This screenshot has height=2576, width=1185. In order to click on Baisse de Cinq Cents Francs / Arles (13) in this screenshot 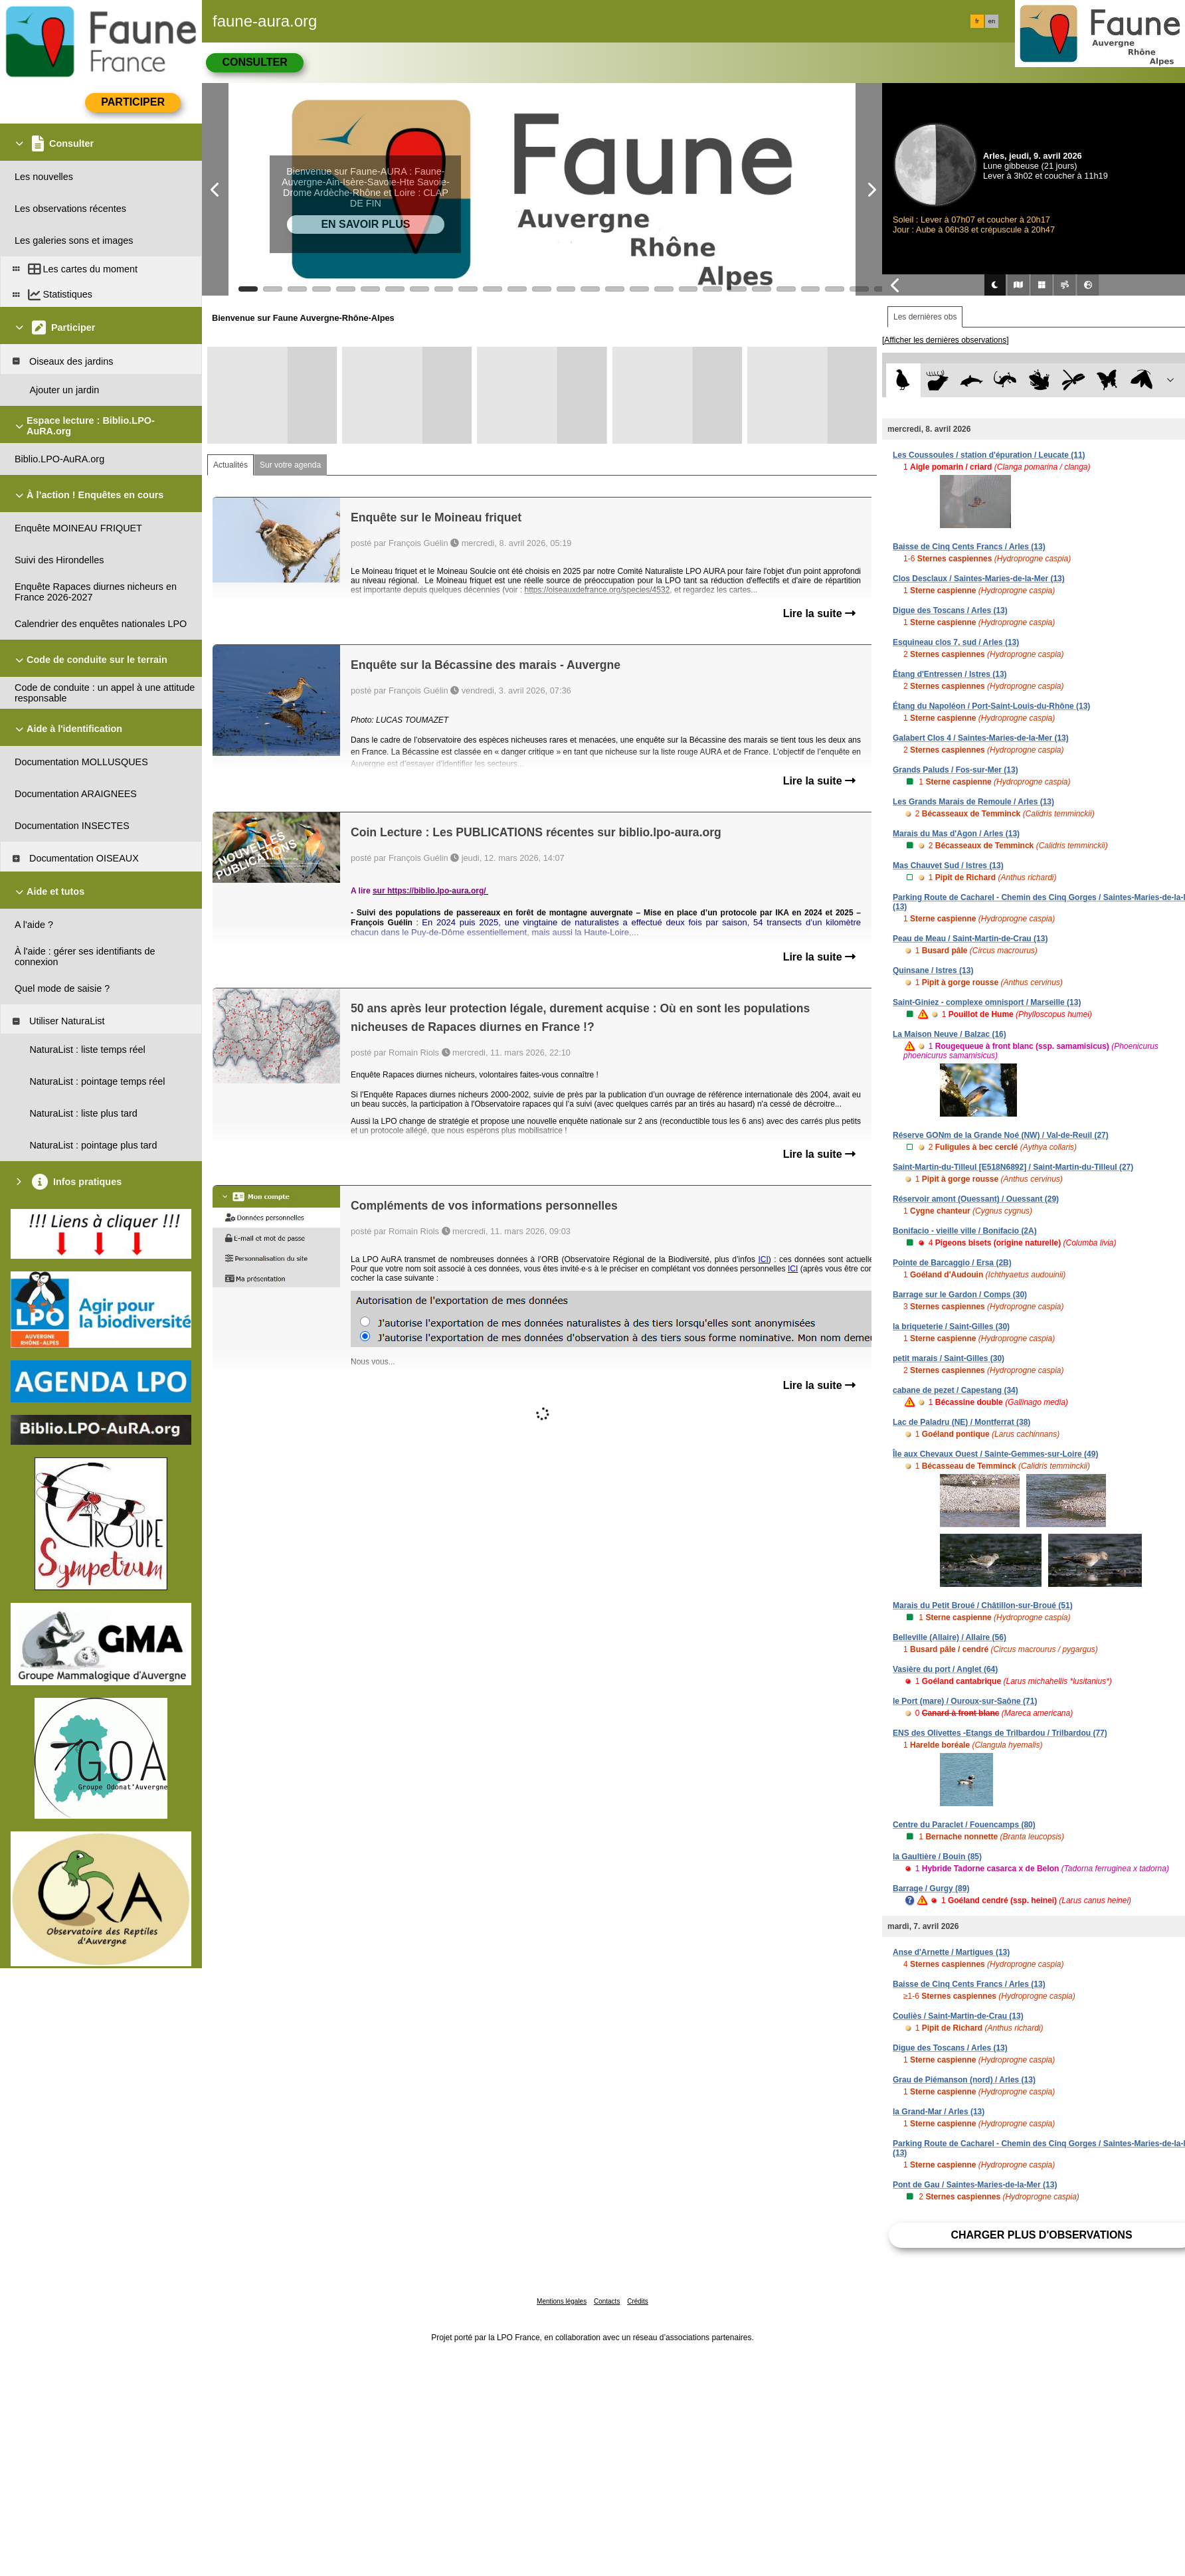, I will do `click(969, 546)`.